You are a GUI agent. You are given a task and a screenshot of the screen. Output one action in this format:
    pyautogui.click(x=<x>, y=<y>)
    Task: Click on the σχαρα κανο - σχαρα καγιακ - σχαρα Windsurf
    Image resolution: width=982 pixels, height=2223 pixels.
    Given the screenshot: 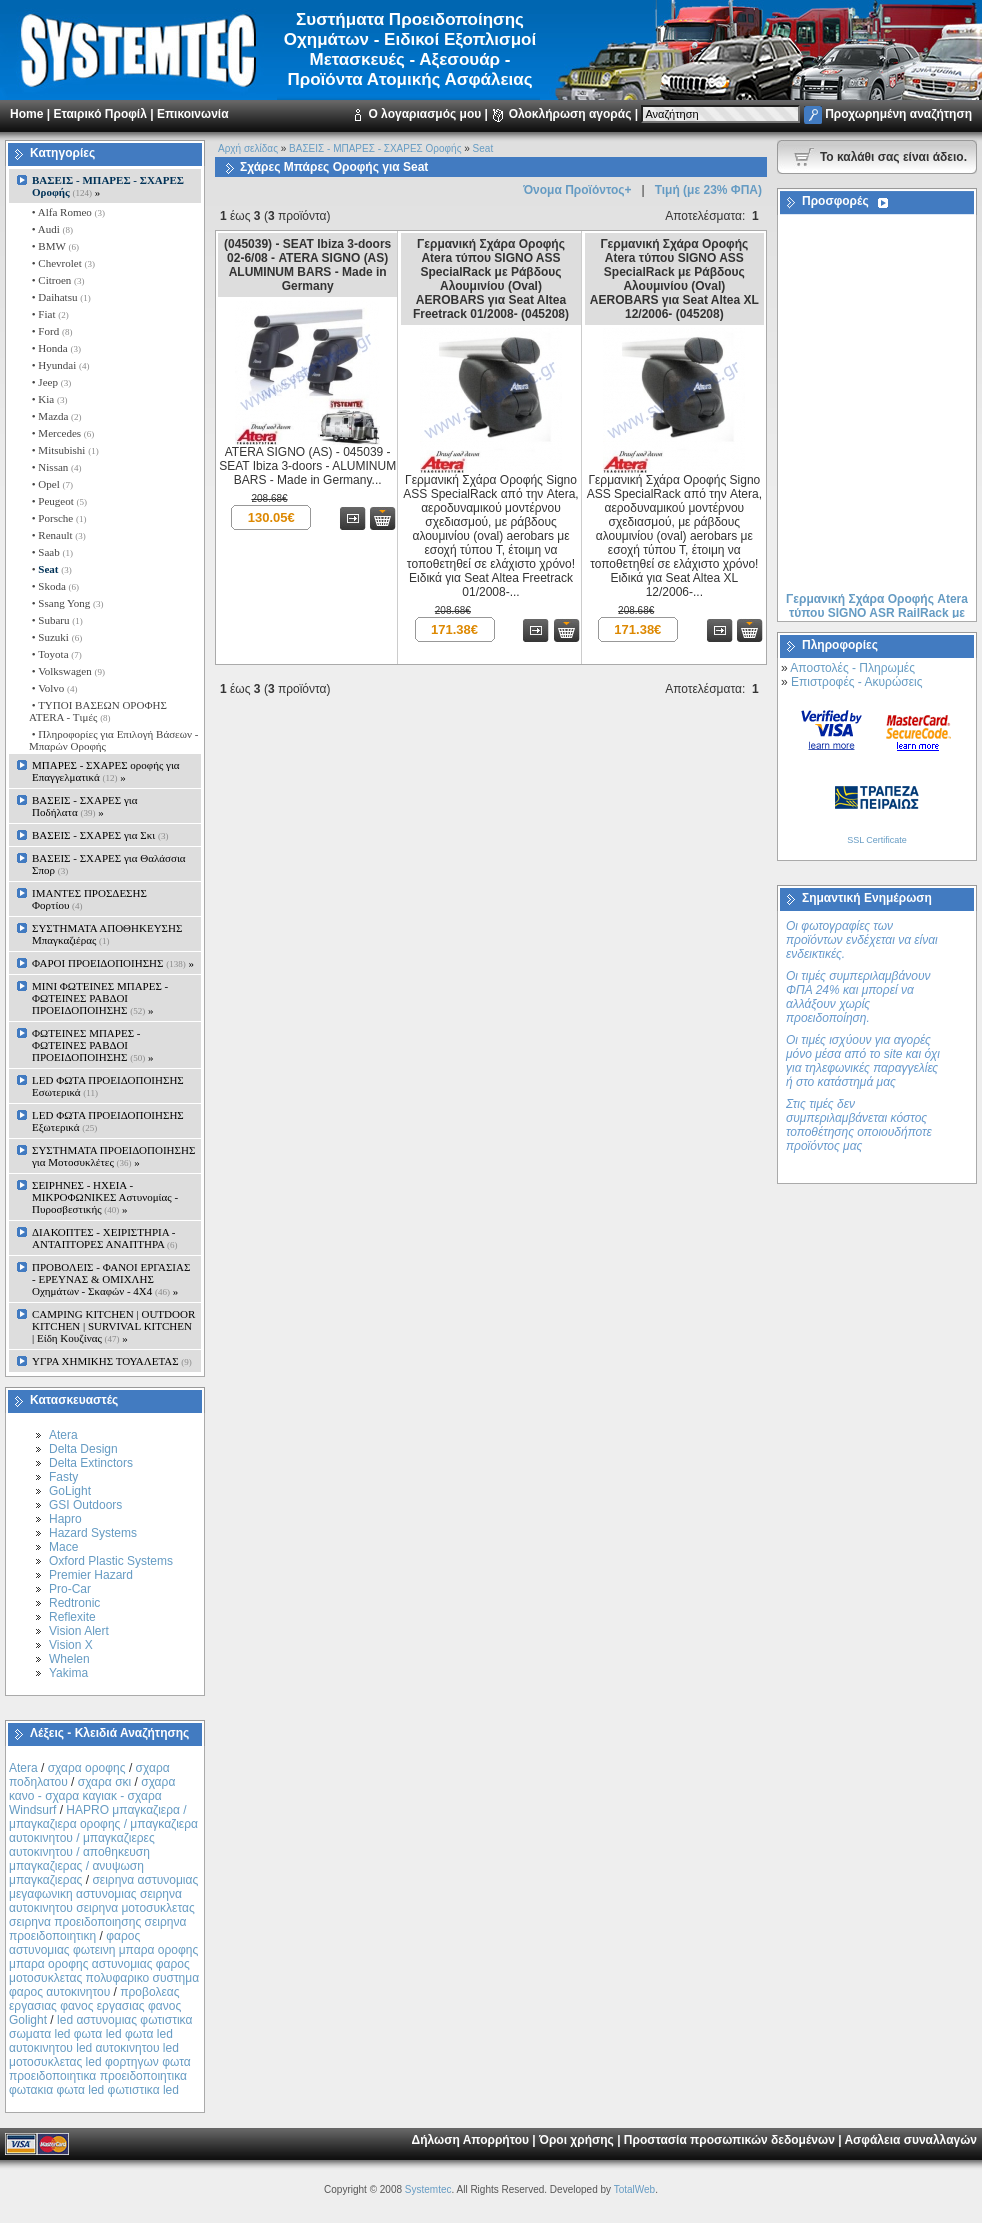 What is the action you would take?
    pyautogui.click(x=92, y=1796)
    